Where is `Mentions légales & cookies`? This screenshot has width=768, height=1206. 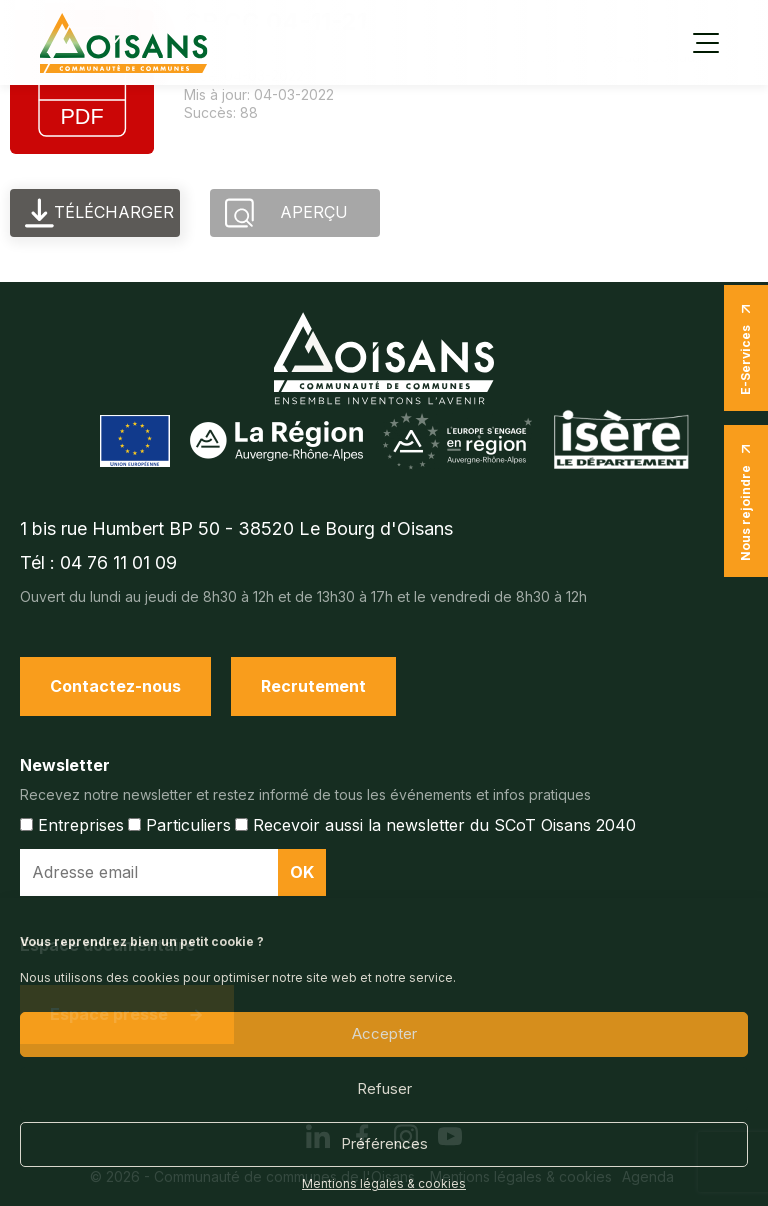 Mentions légales & cookies is located at coordinates (384, 1184).